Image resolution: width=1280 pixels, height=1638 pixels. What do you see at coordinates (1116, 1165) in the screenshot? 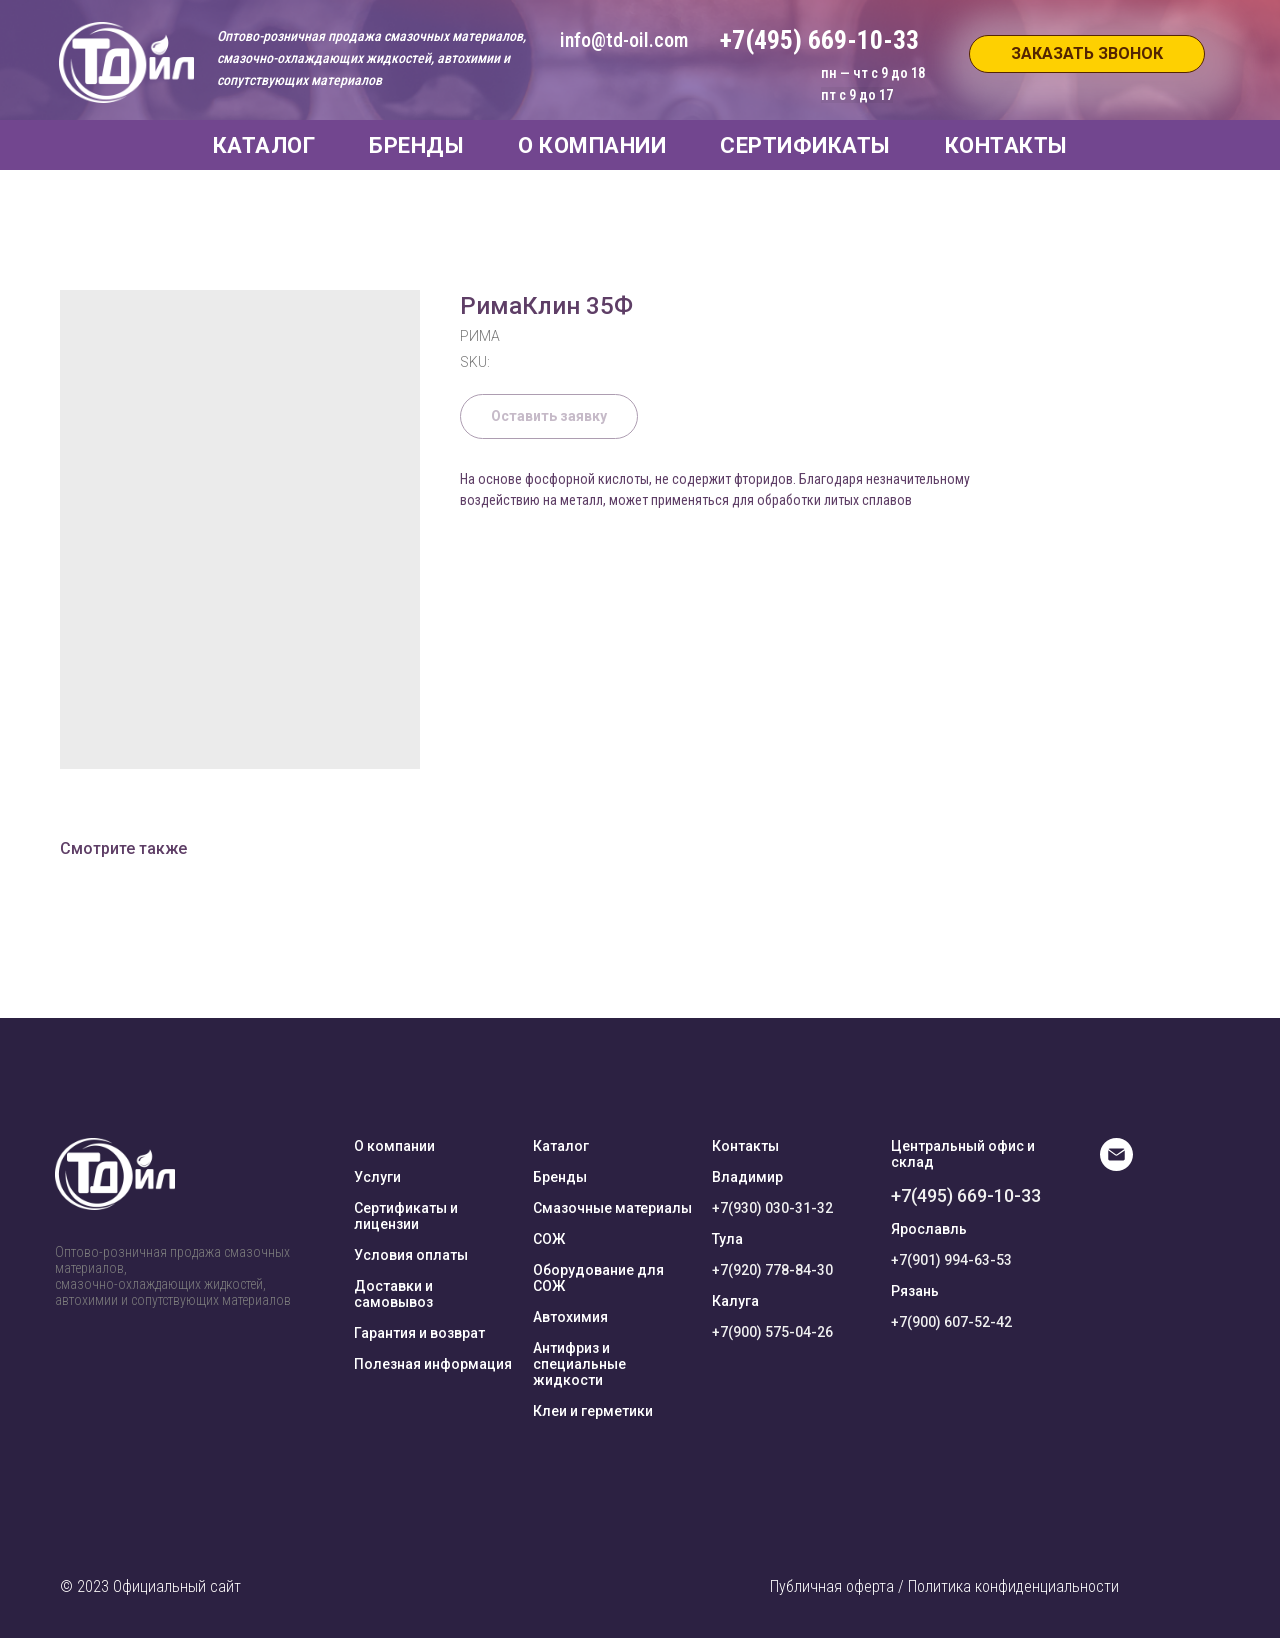
I see `[E-mail]` at bounding box center [1116, 1165].